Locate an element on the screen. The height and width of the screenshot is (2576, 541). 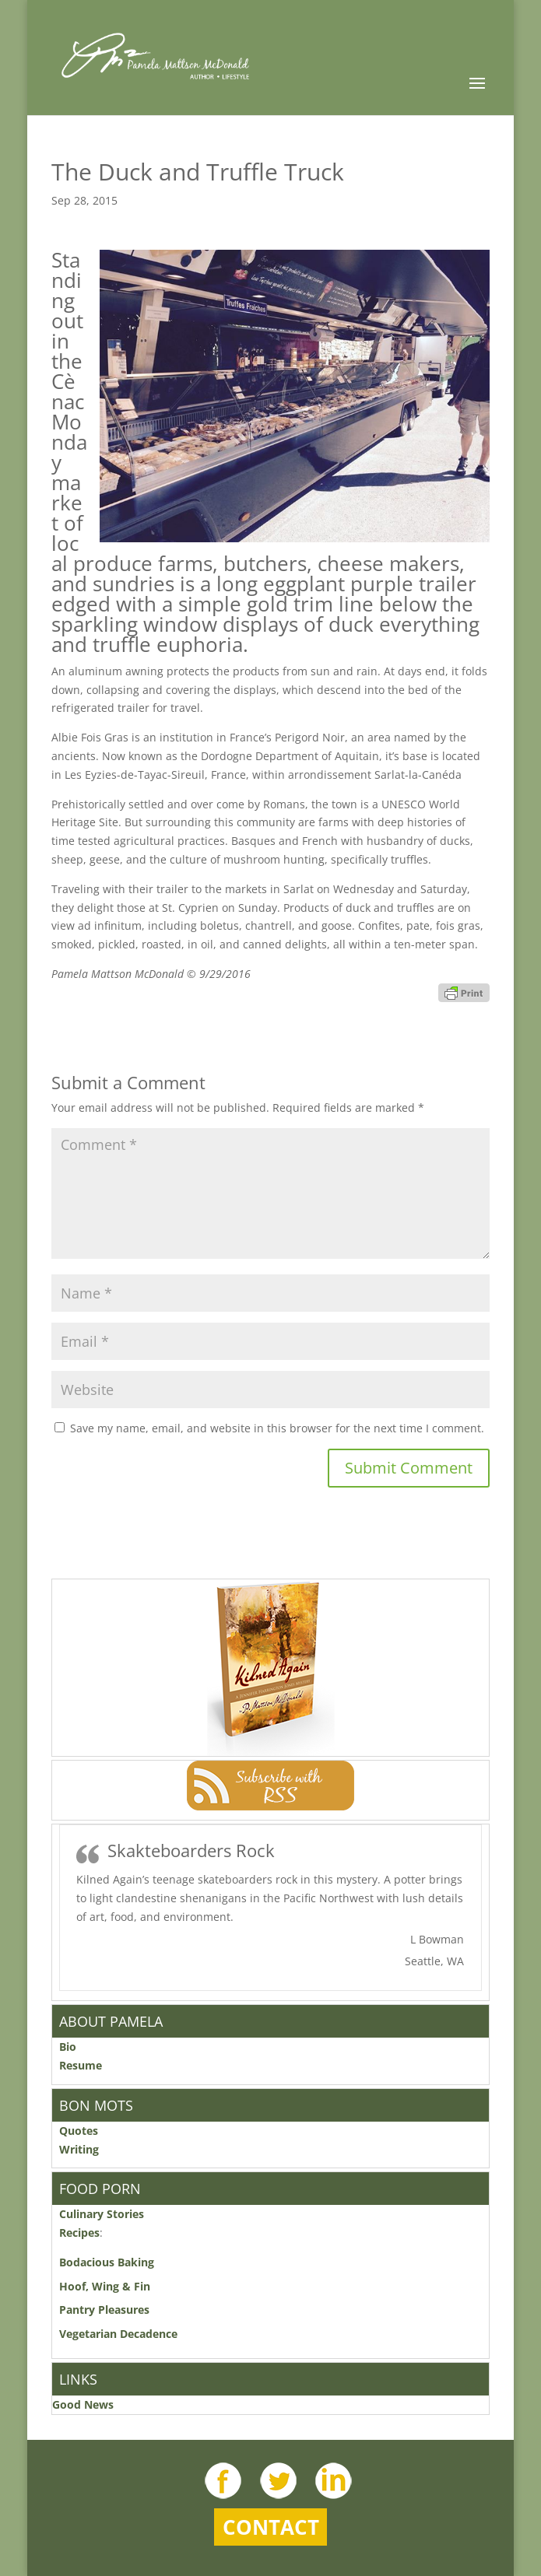
Vegetarian Decadence is located at coordinates (118, 2333).